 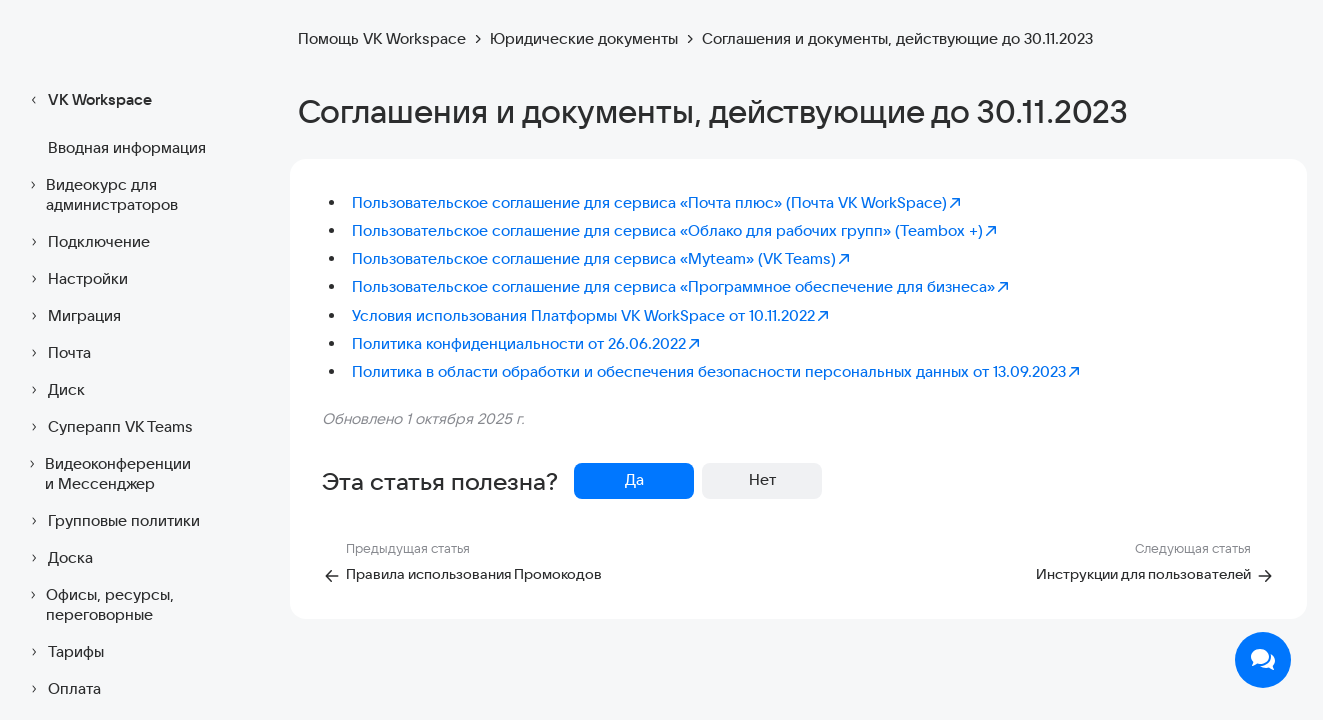 I want to click on Миграция, so click(x=72, y=316).